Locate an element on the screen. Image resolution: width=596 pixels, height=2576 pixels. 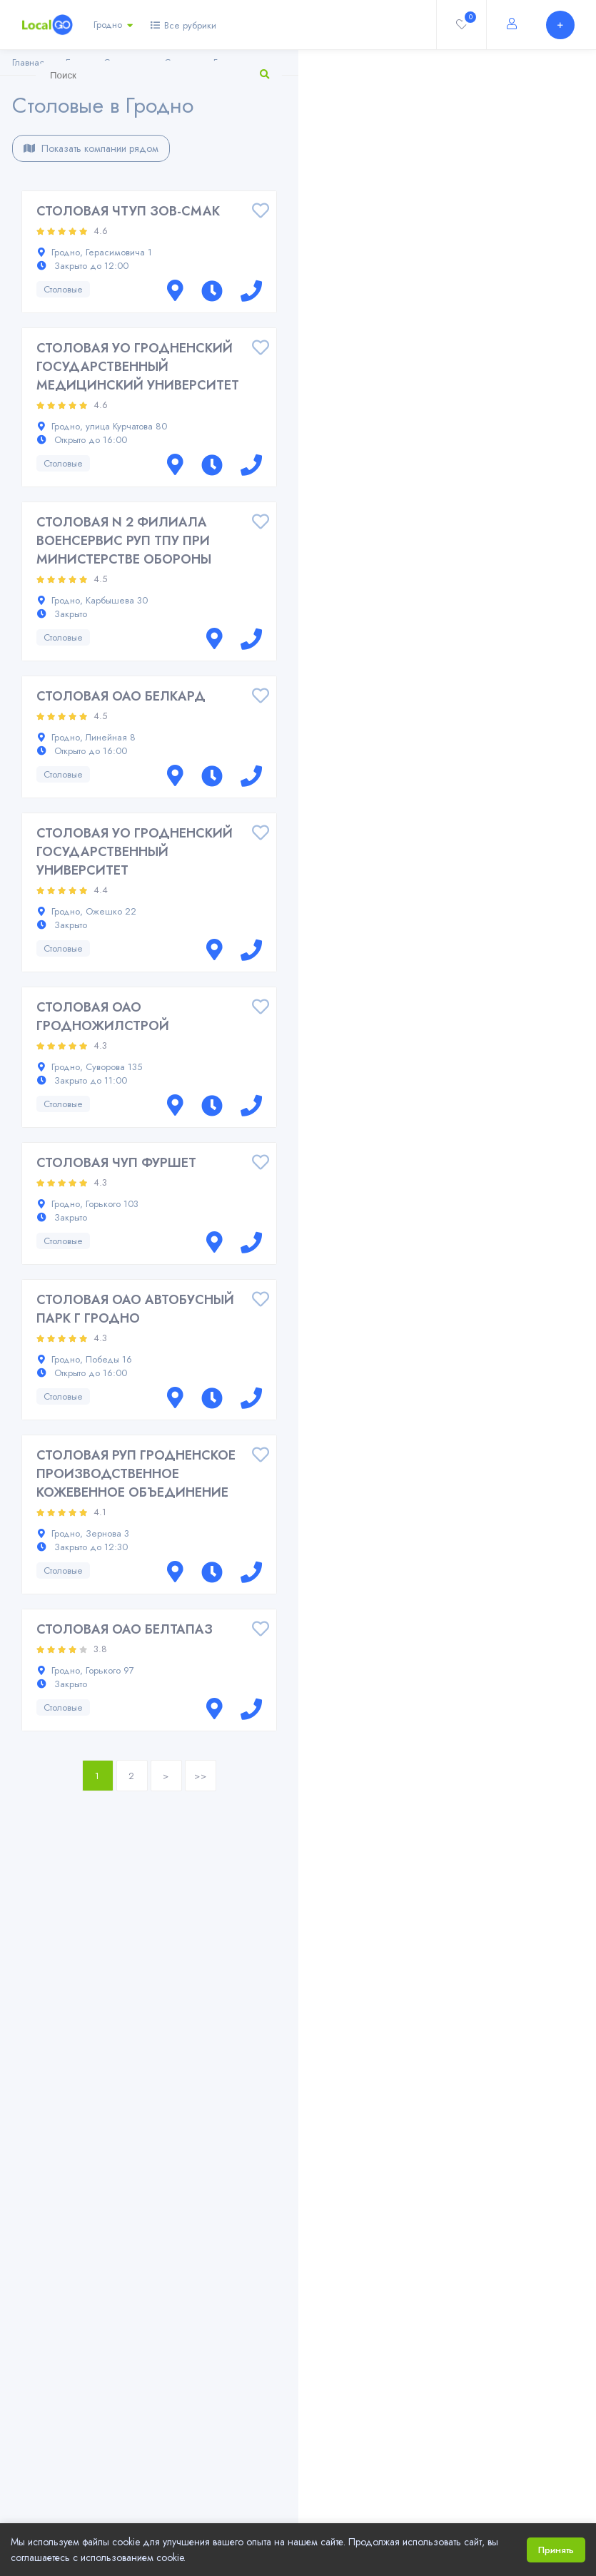
СТОЛОВАЯ ОАО АВТОБУСНЫЙ ПАРК Г ГРОДНО is located at coordinates (135, 1309).